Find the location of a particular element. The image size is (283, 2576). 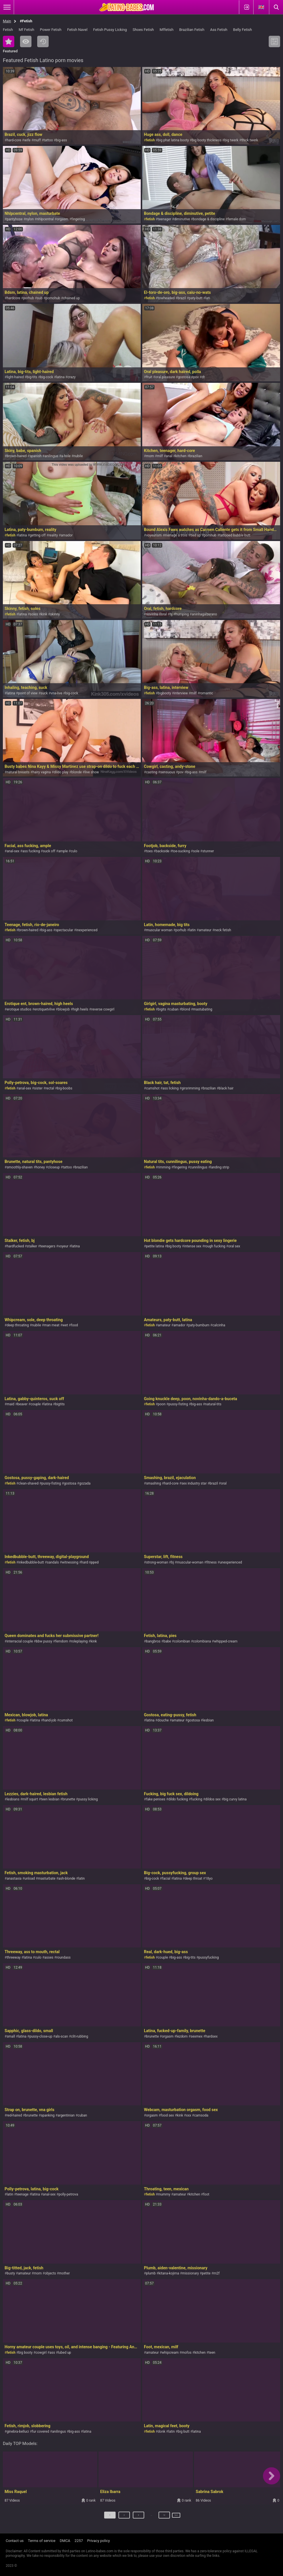

Main is located at coordinates (7, 21).